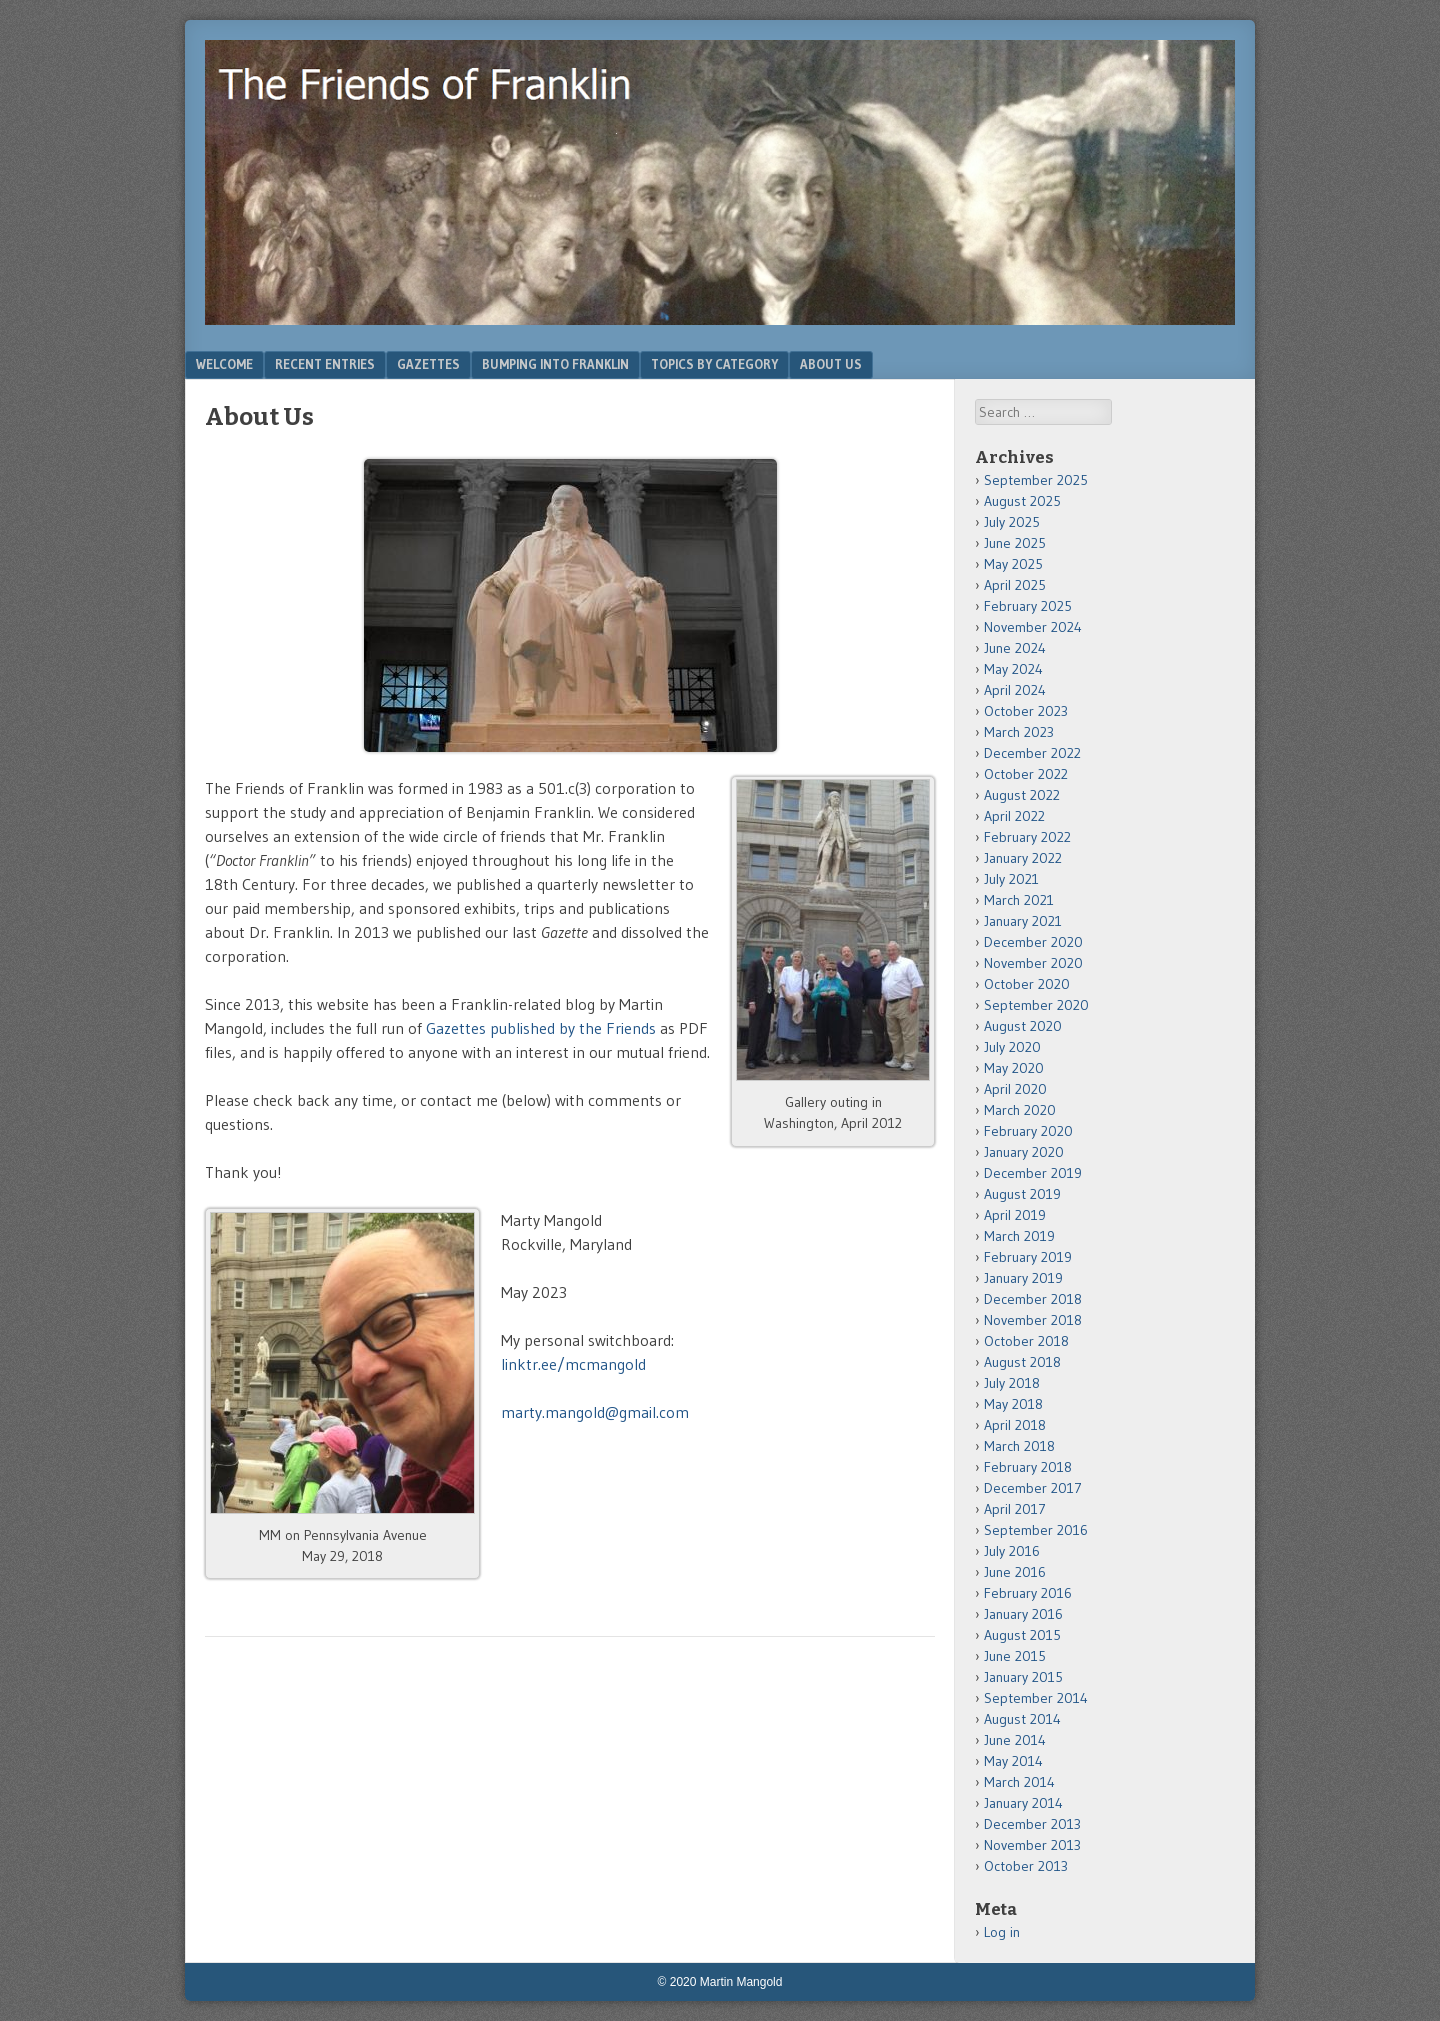 The height and width of the screenshot is (2021, 1440). Describe the element at coordinates (1027, 837) in the screenshot. I see `February 2022` at that location.